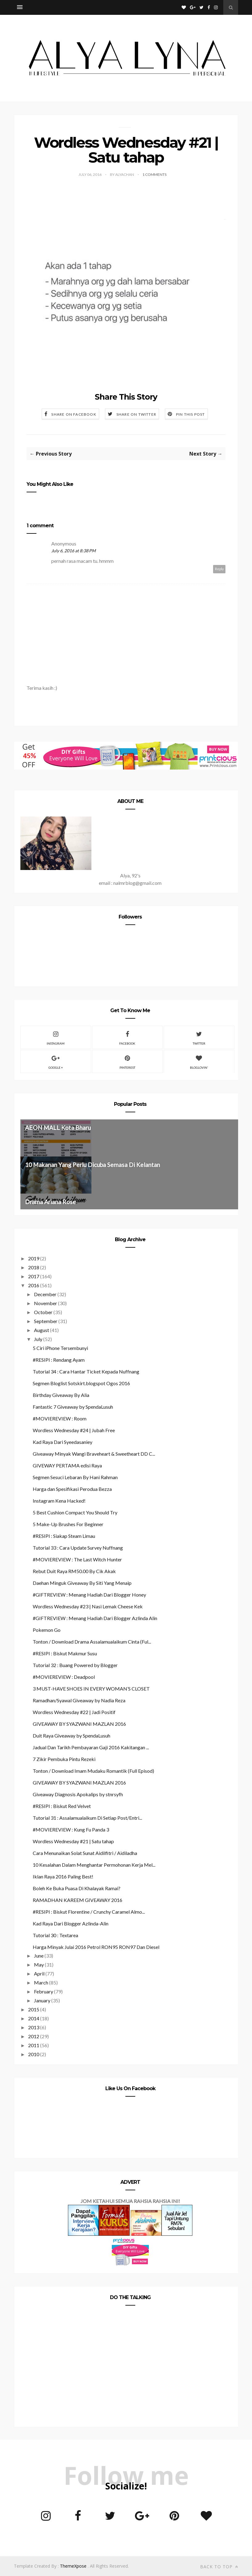 The height and width of the screenshot is (2576, 252). What do you see at coordinates (68, 1524) in the screenshot?
I see `5 Make-Up Brushes For Beginner` at bounding box center [68, 1524].